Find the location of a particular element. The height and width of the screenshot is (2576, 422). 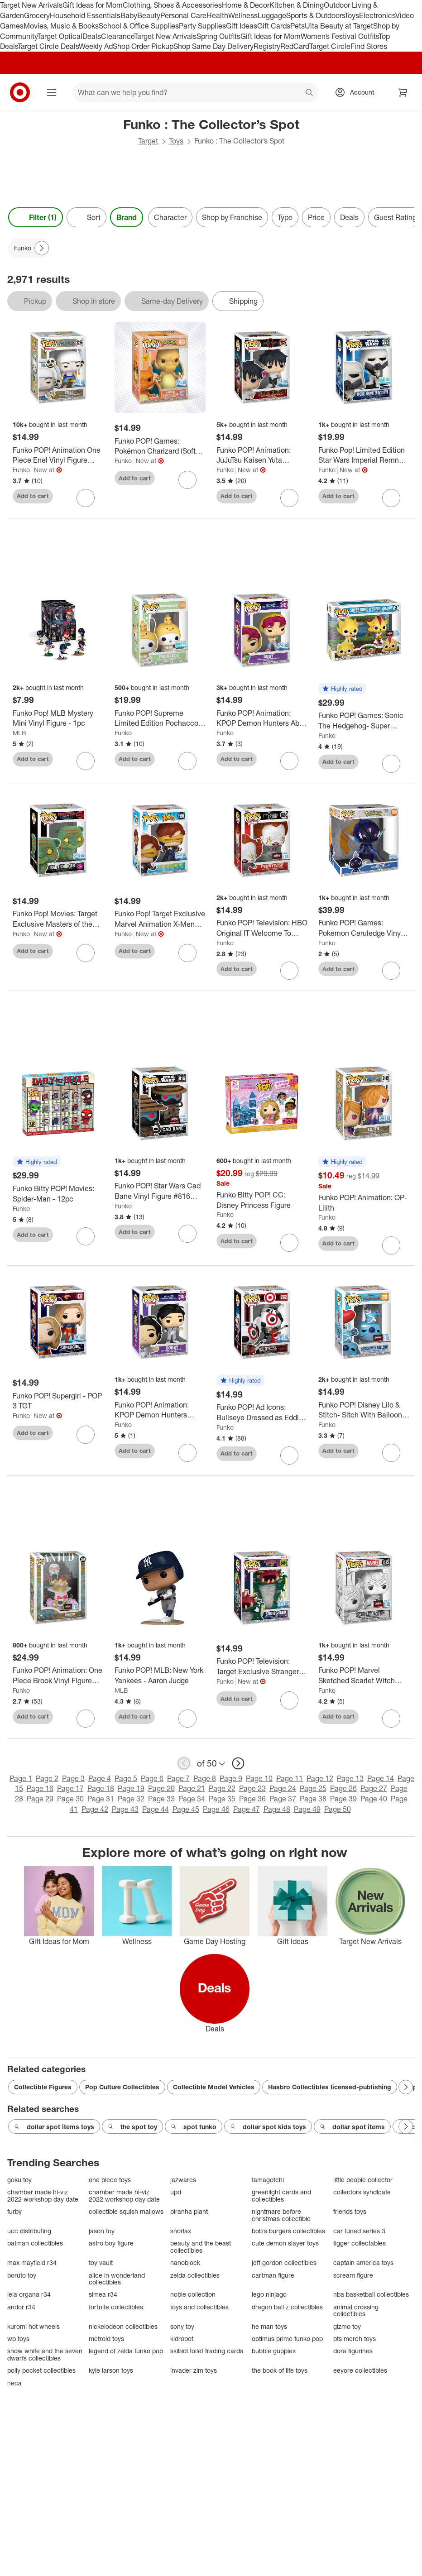

Page 21 is located at coordinates (191, 1788).